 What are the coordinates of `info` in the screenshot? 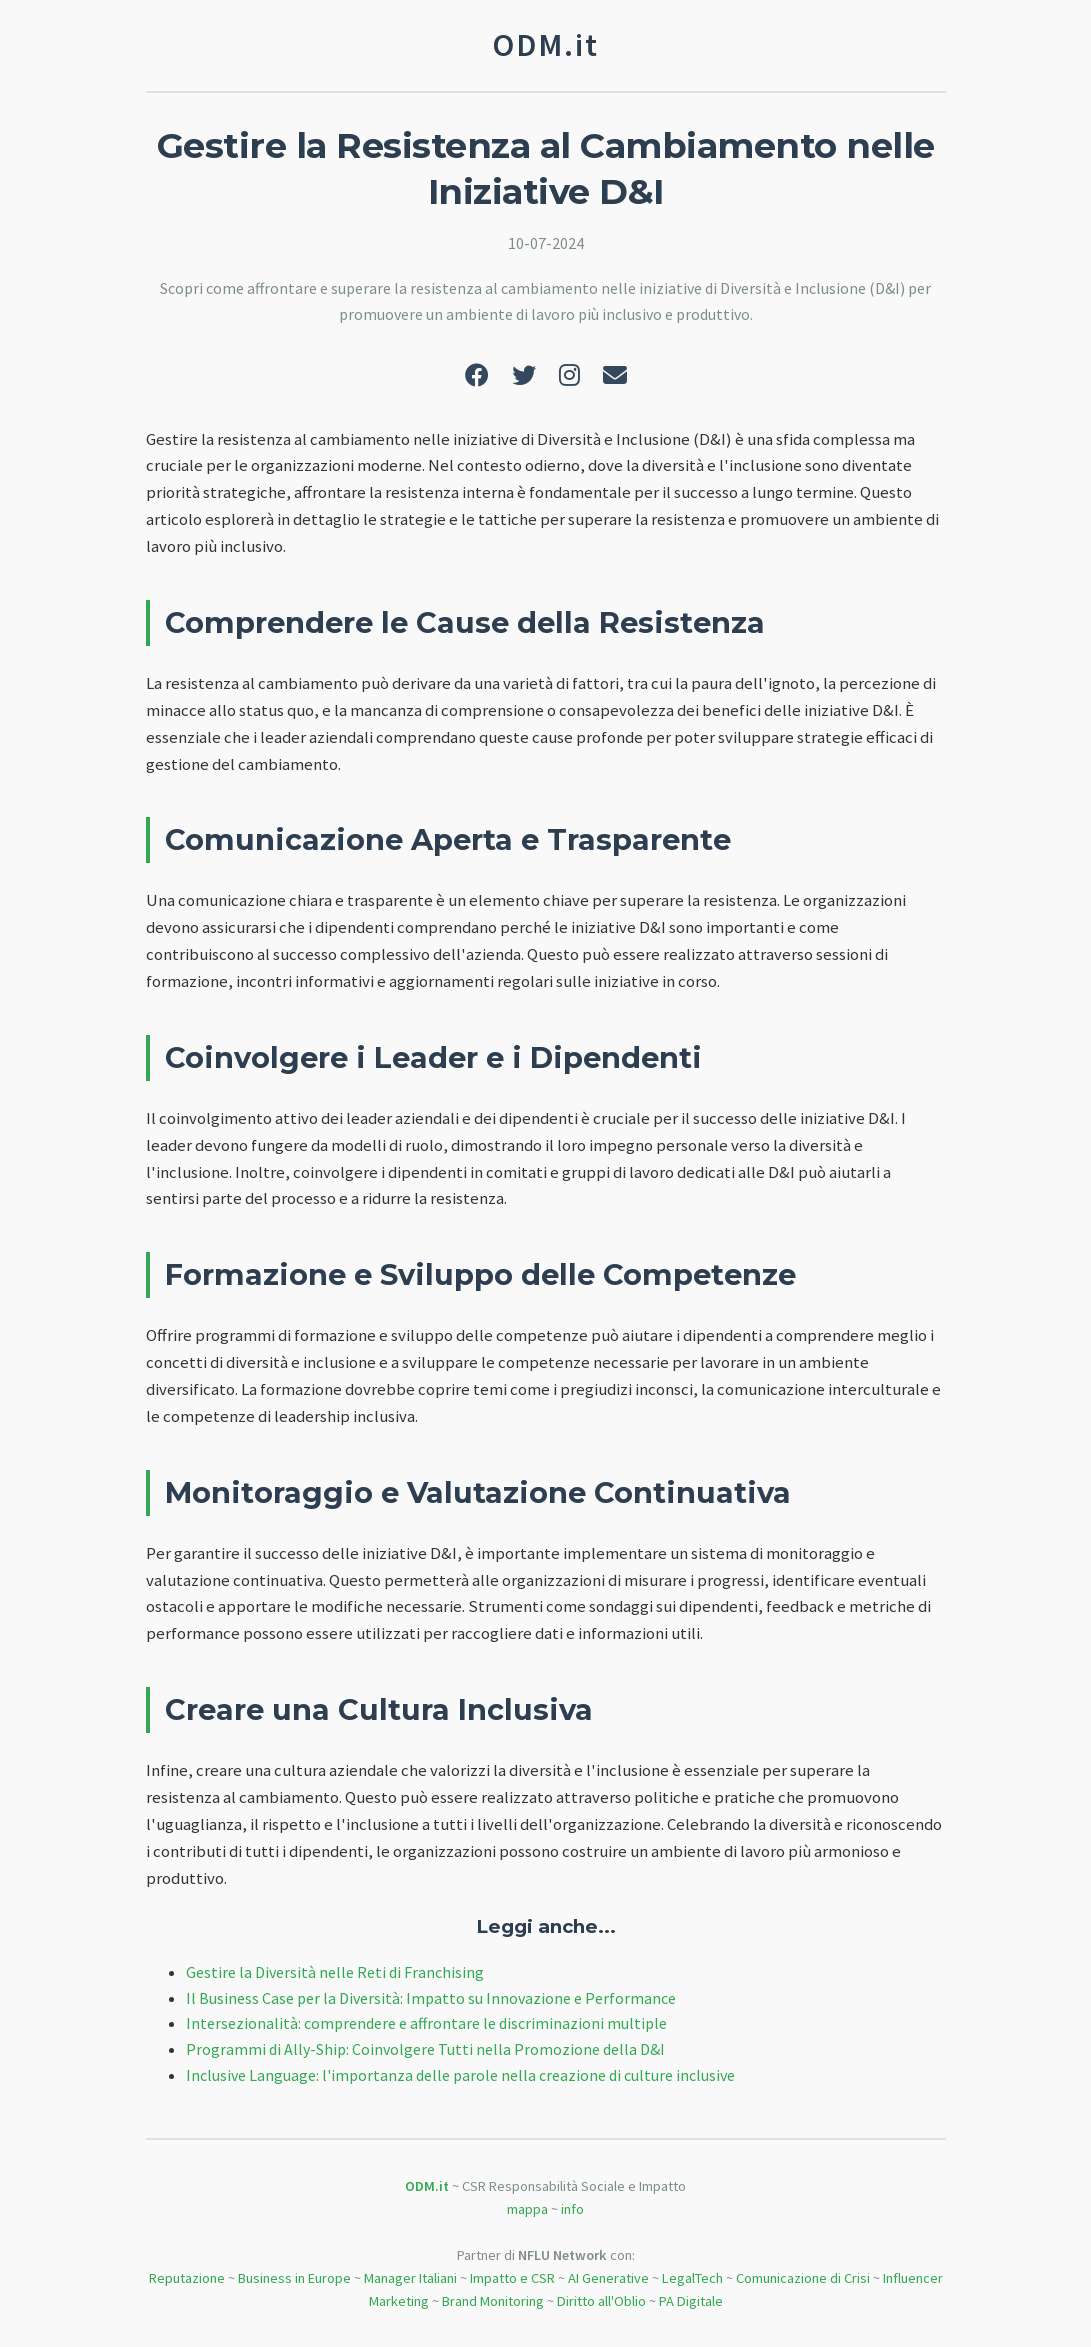 It's located at (572, 2209).